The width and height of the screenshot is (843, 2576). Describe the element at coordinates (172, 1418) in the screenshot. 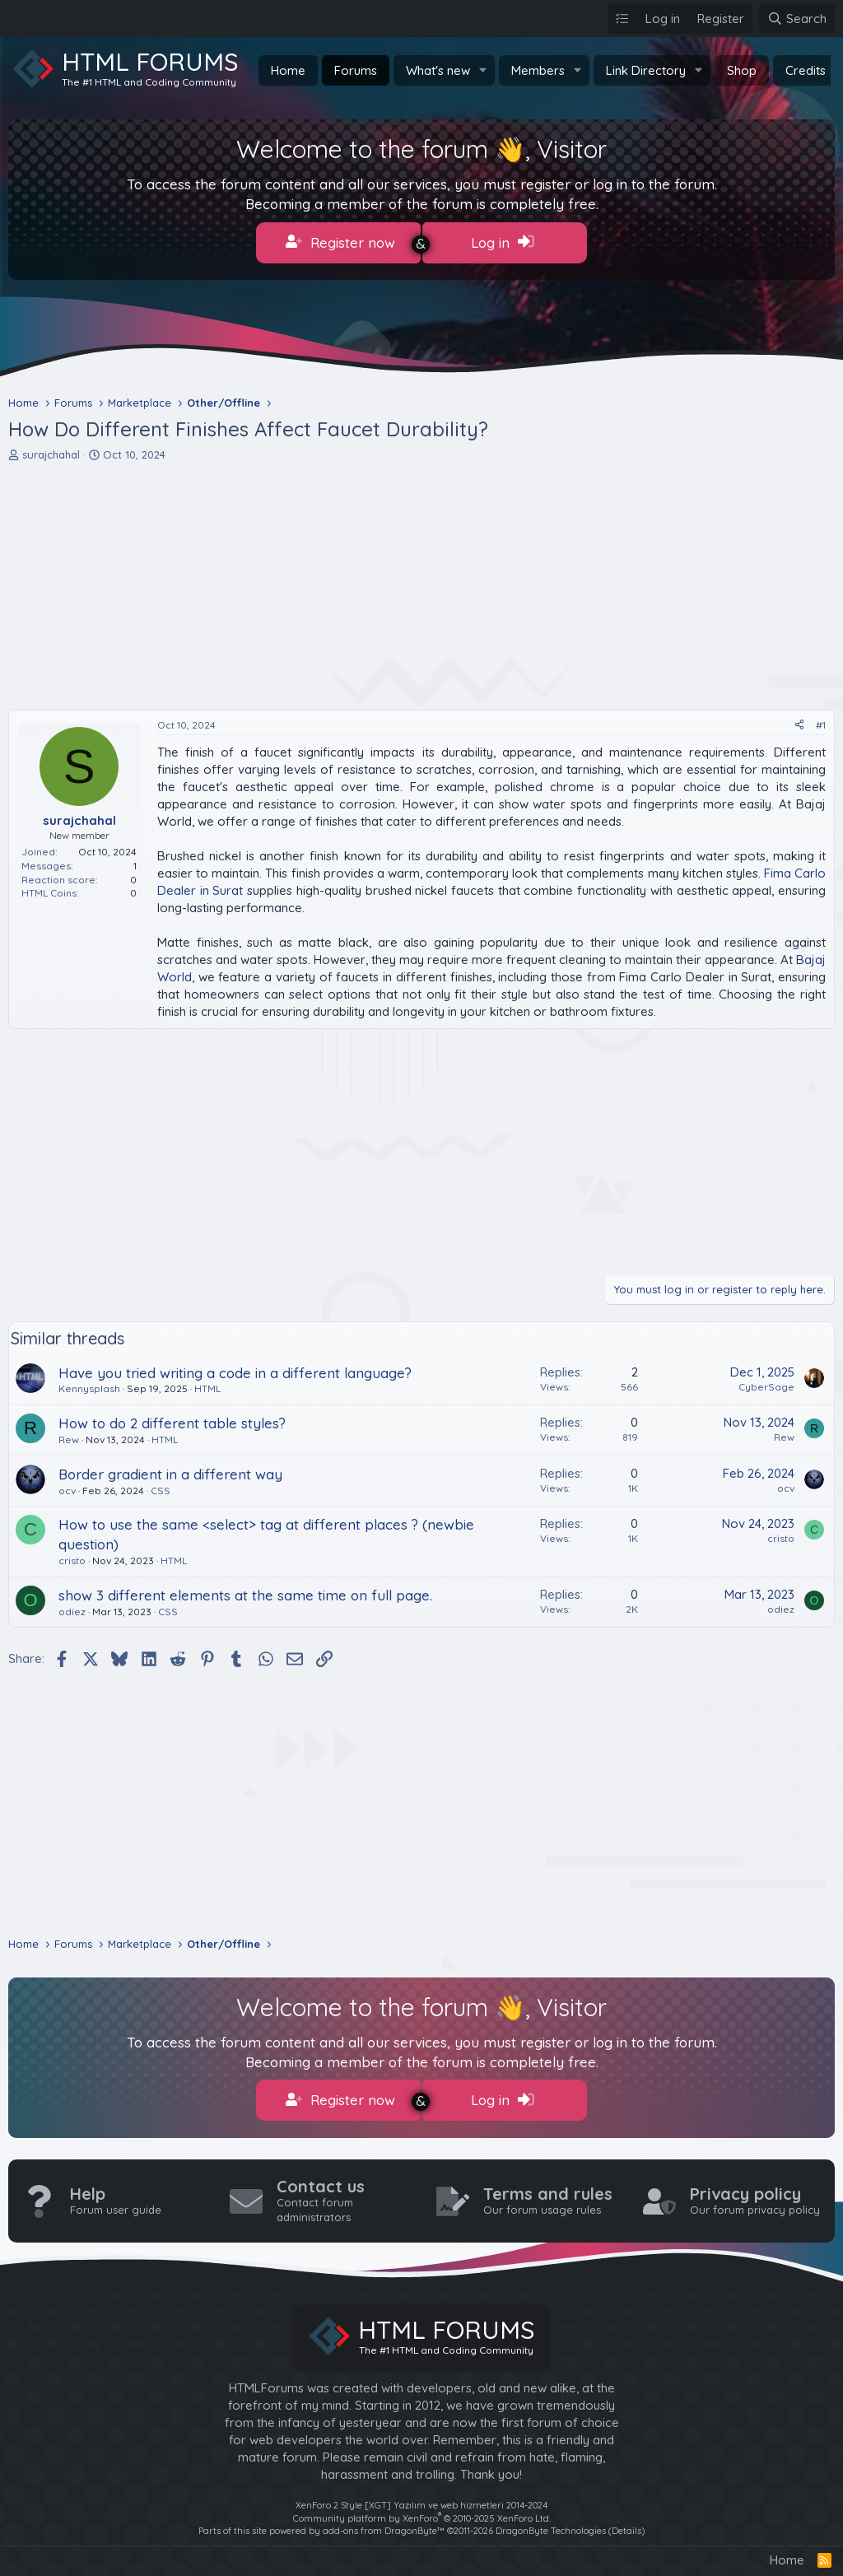

I see `How to do 2 different table styles?` at that location.